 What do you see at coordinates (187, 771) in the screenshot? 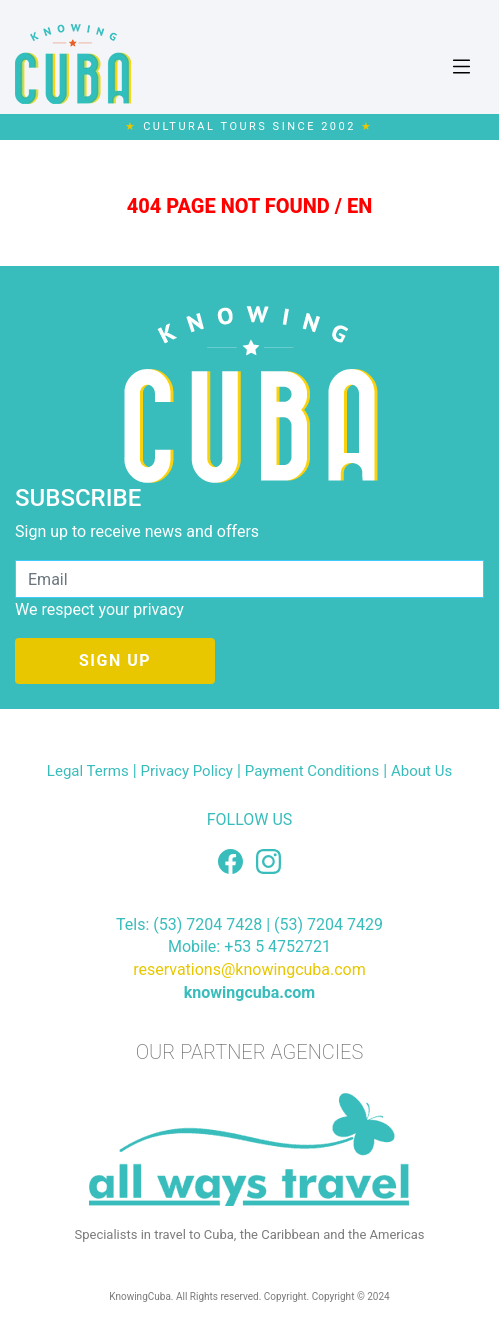
I see `Privacy Policy` at bounding box center [187, 771].